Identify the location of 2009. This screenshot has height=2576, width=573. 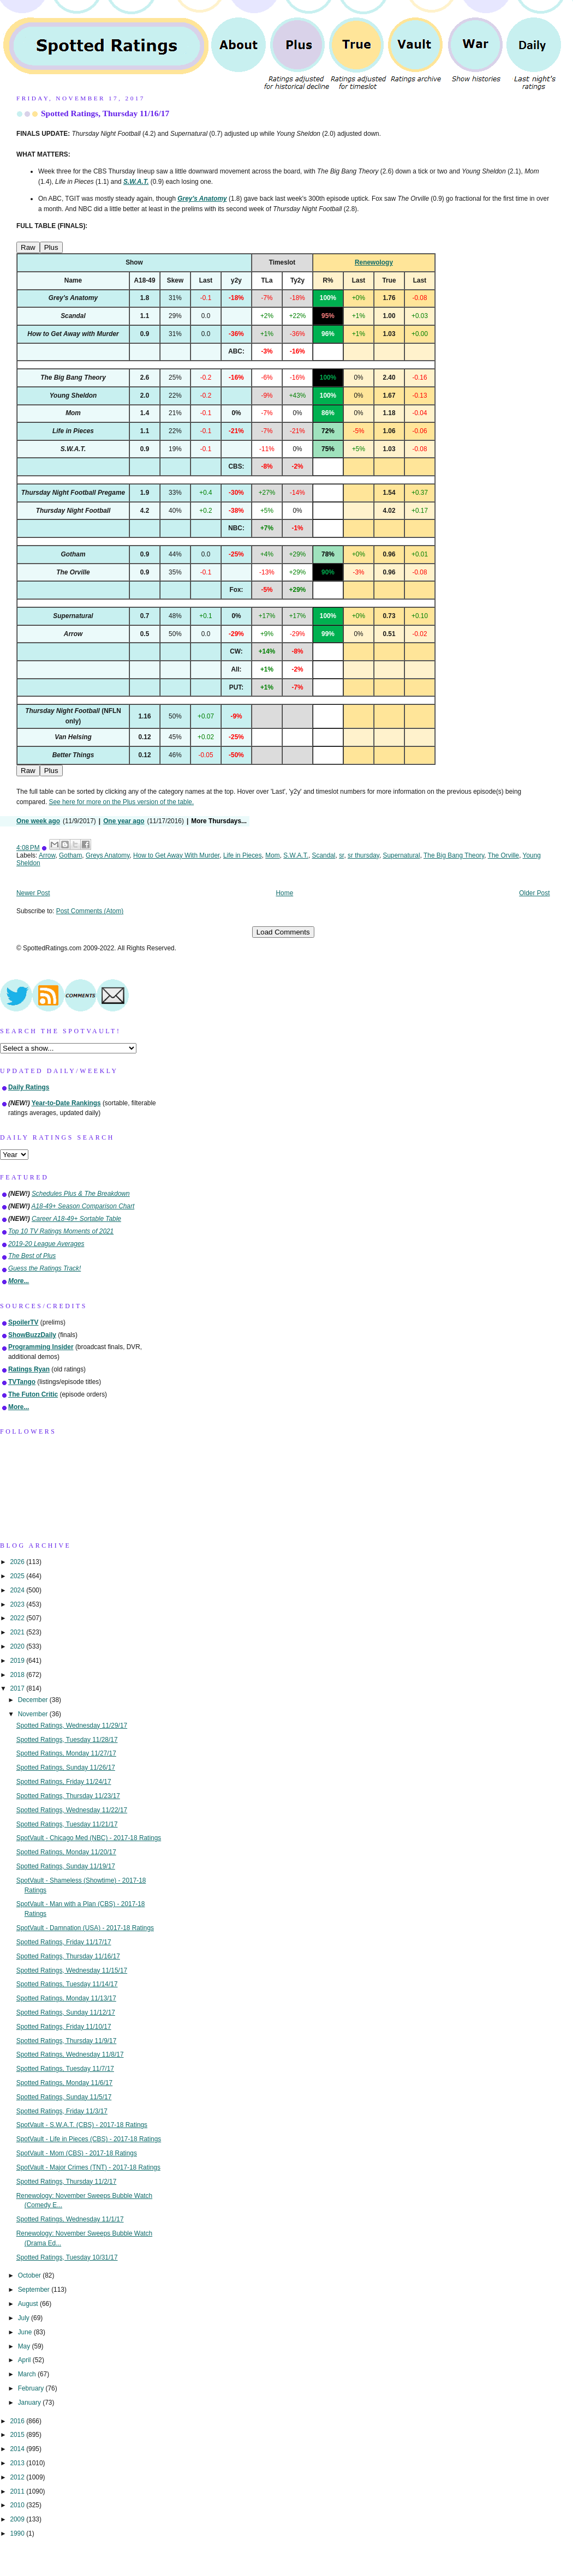
(18, 2519).